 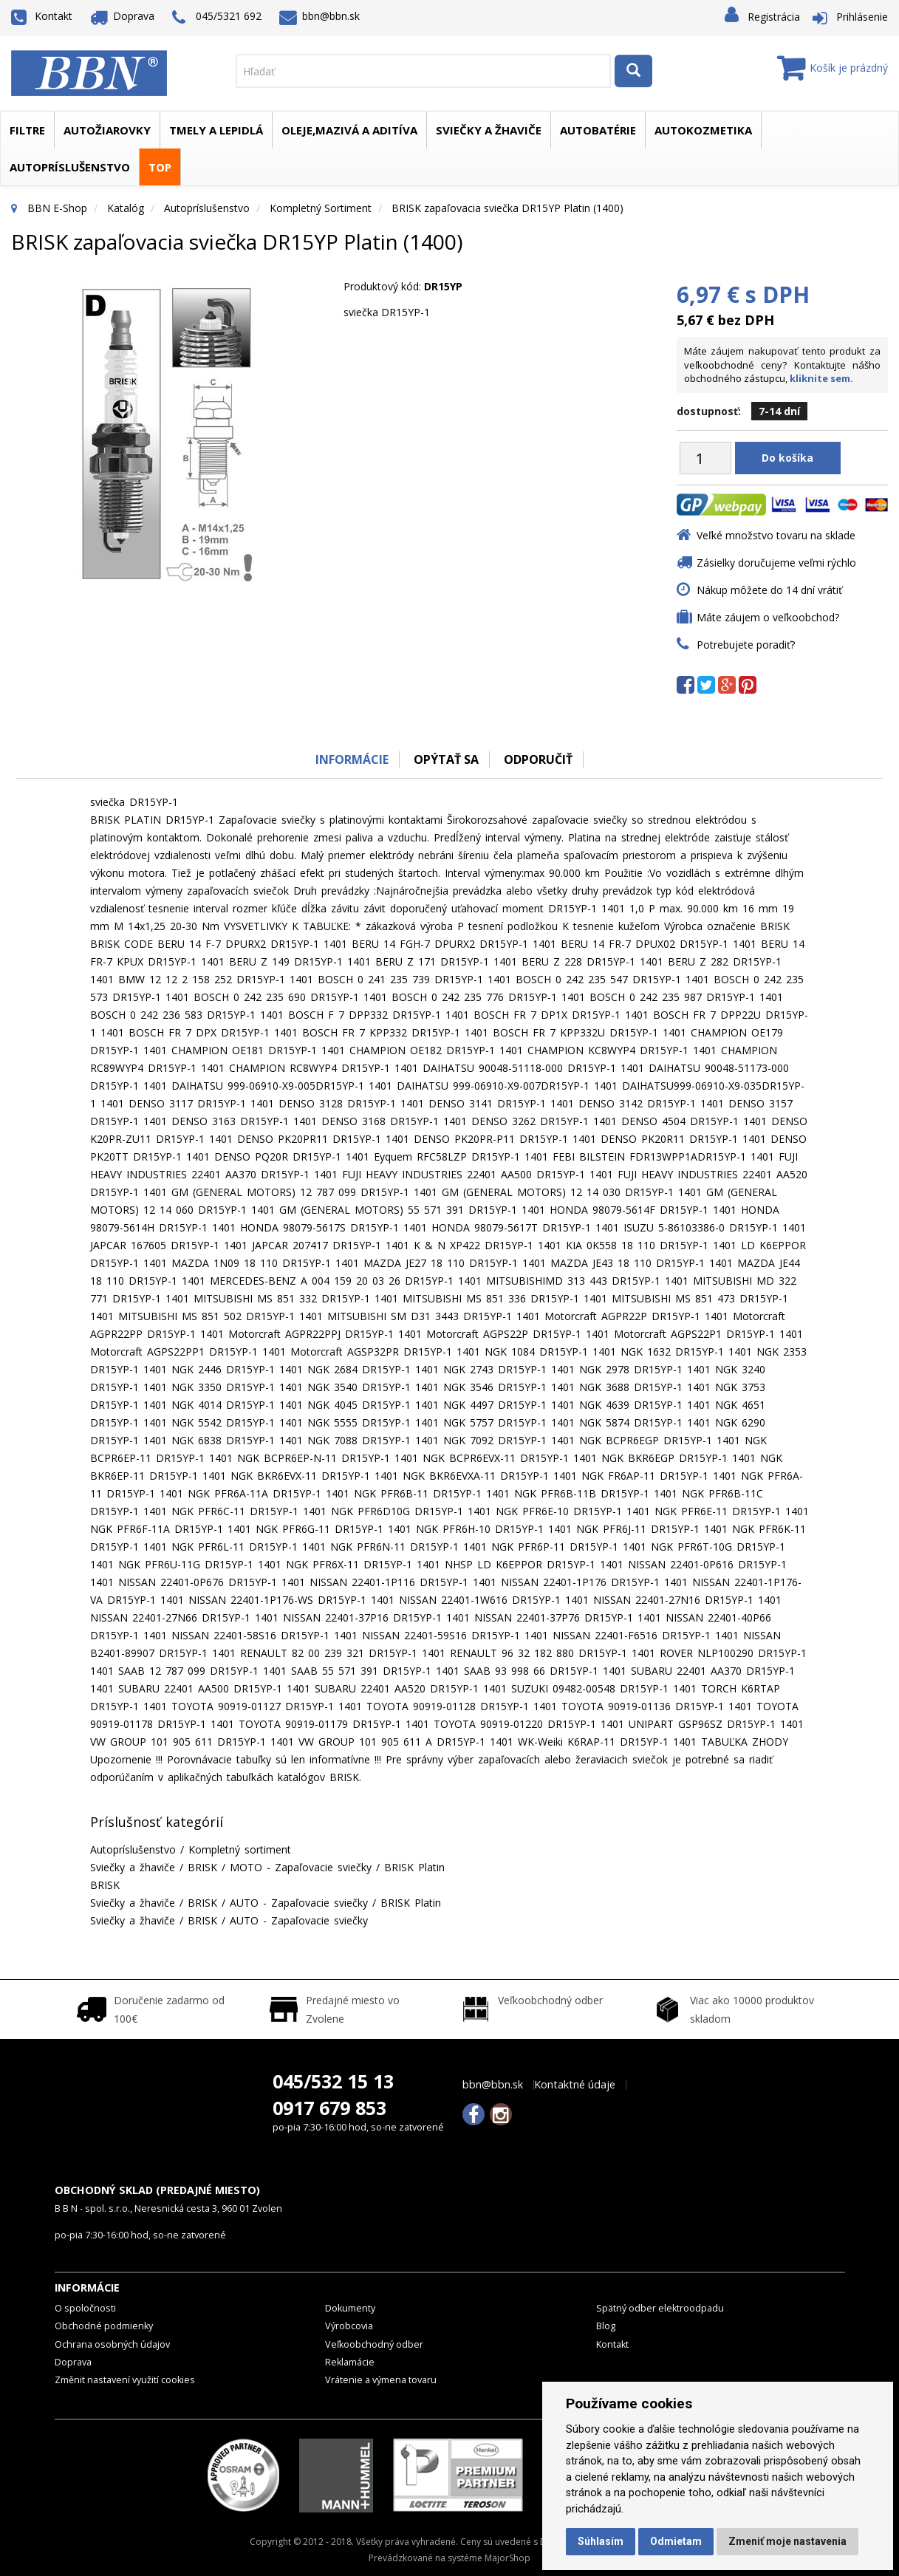 I want to click on Máte záujem nakupovať tento produkt za veľkoobchodné ceny? Kontaktujte nášho obchodného zástupcu,, so click(x=782, y=364).